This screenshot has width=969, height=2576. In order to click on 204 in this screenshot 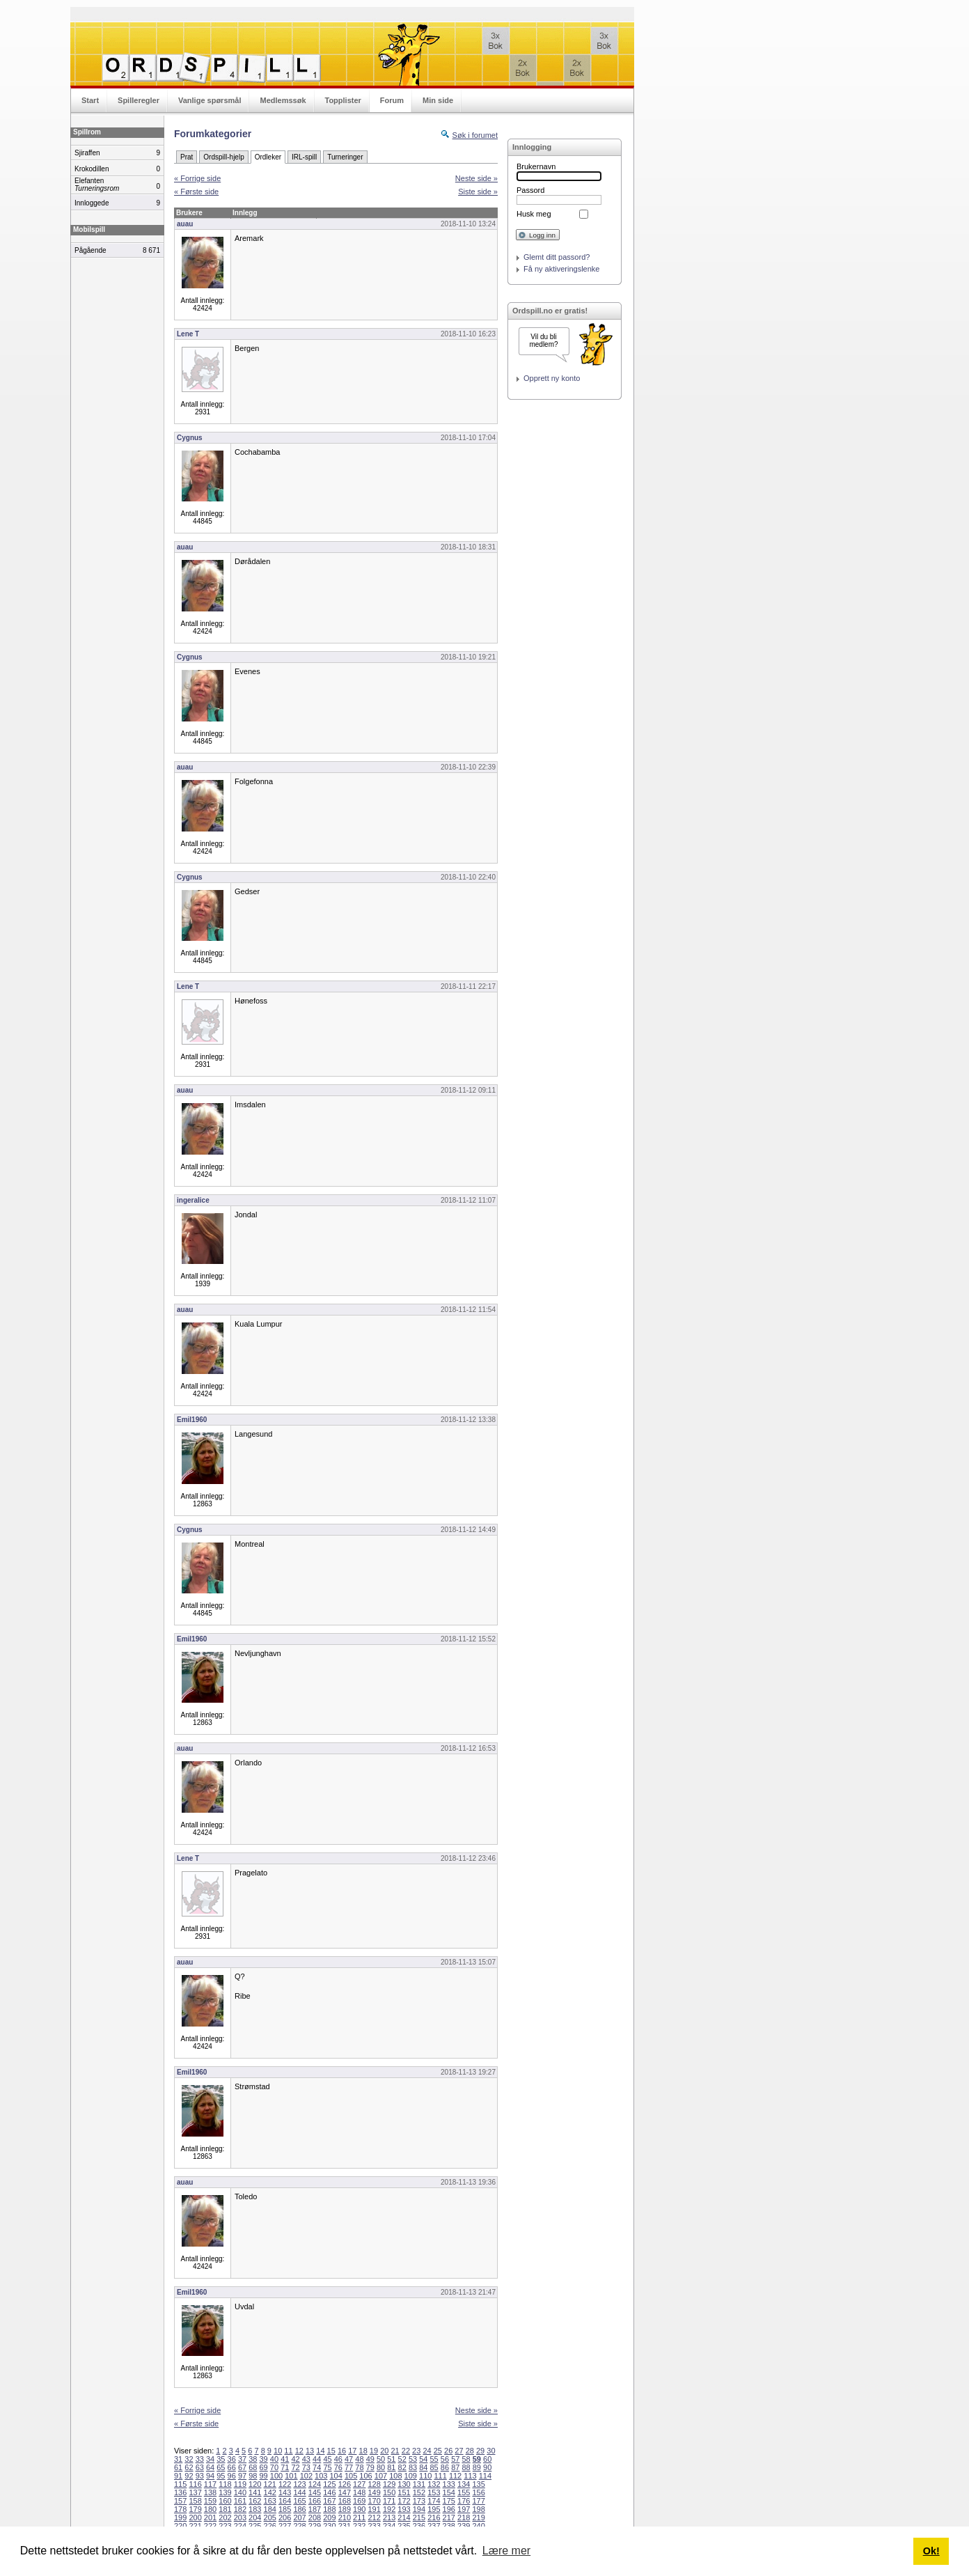, I will do `click(255, 2517)`.